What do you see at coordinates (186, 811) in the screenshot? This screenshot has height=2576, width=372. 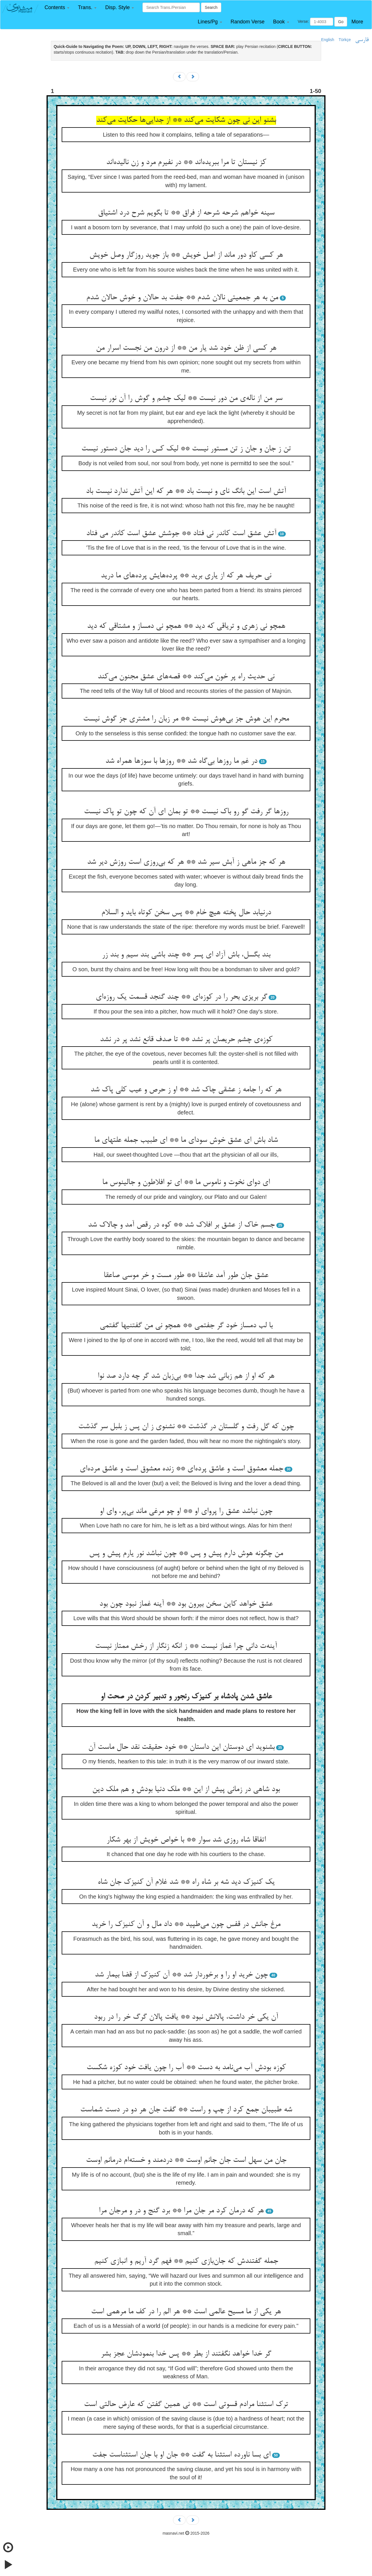 I see `روزها گر رفت گو رو باک نیست ** تو بمان ای آن که چون تو پاک نیست‌‌` at bounding box center [186, 811].